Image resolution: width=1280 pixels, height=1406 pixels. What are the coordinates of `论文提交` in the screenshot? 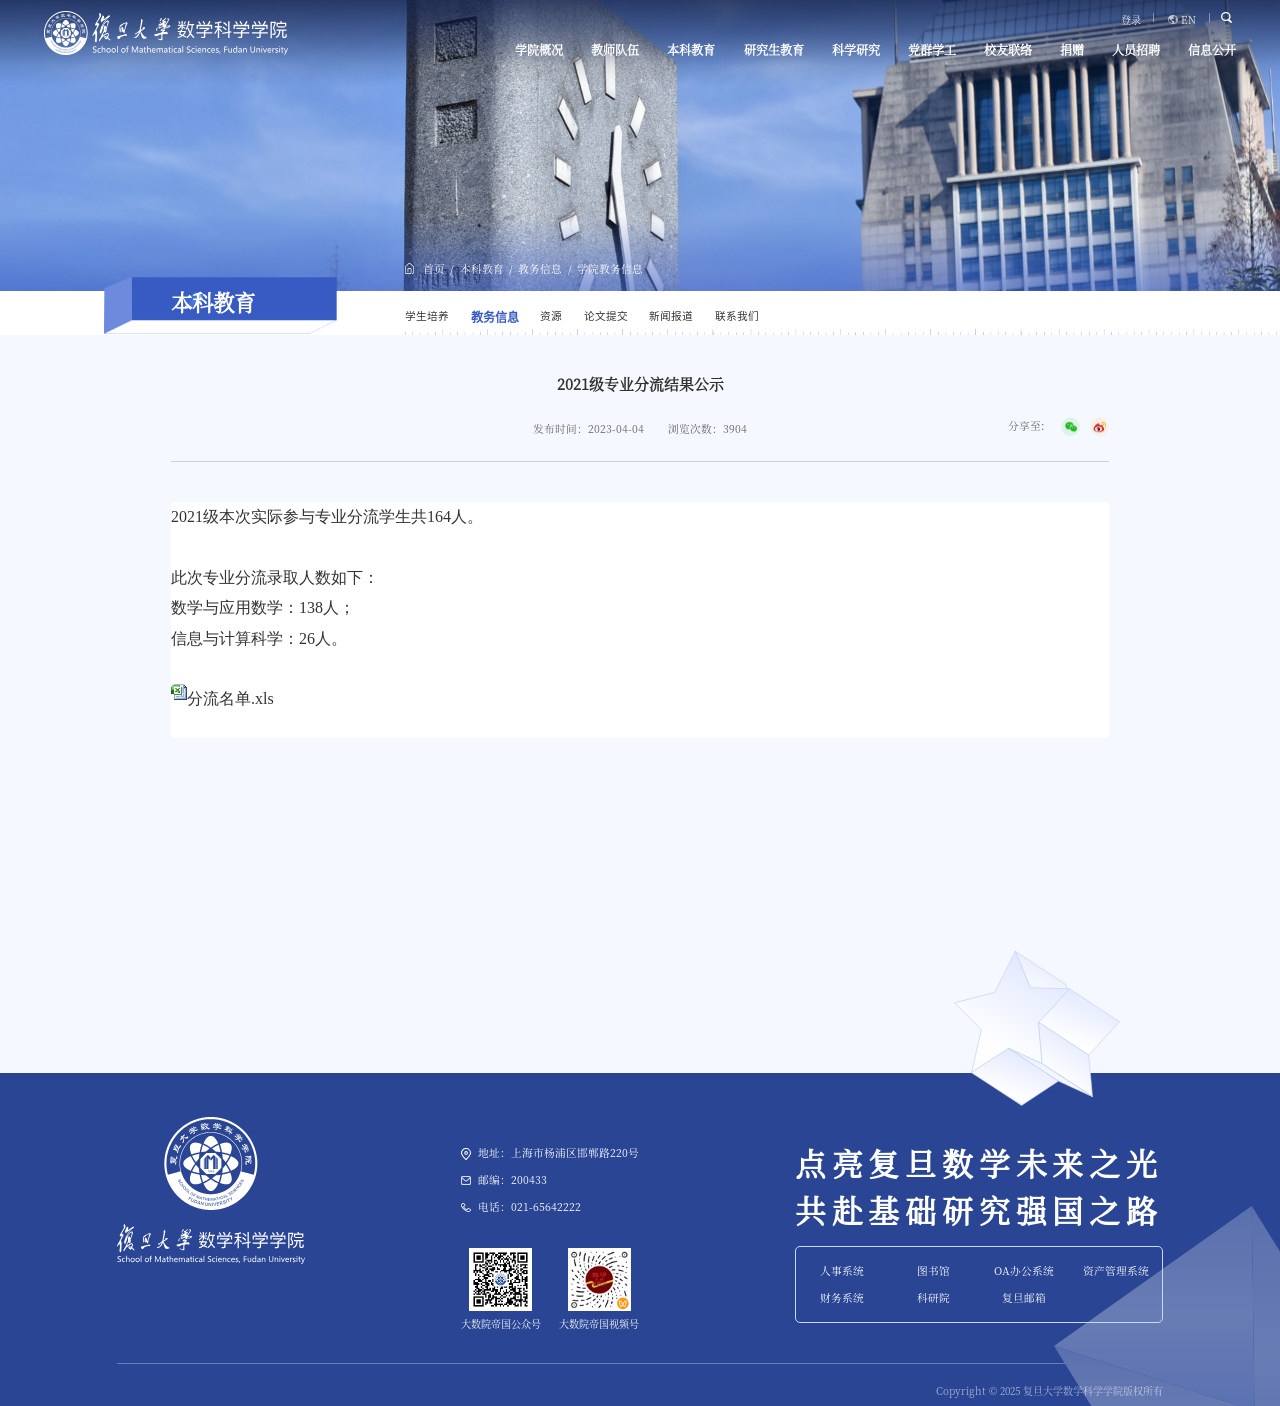 It's located at (606, 316).